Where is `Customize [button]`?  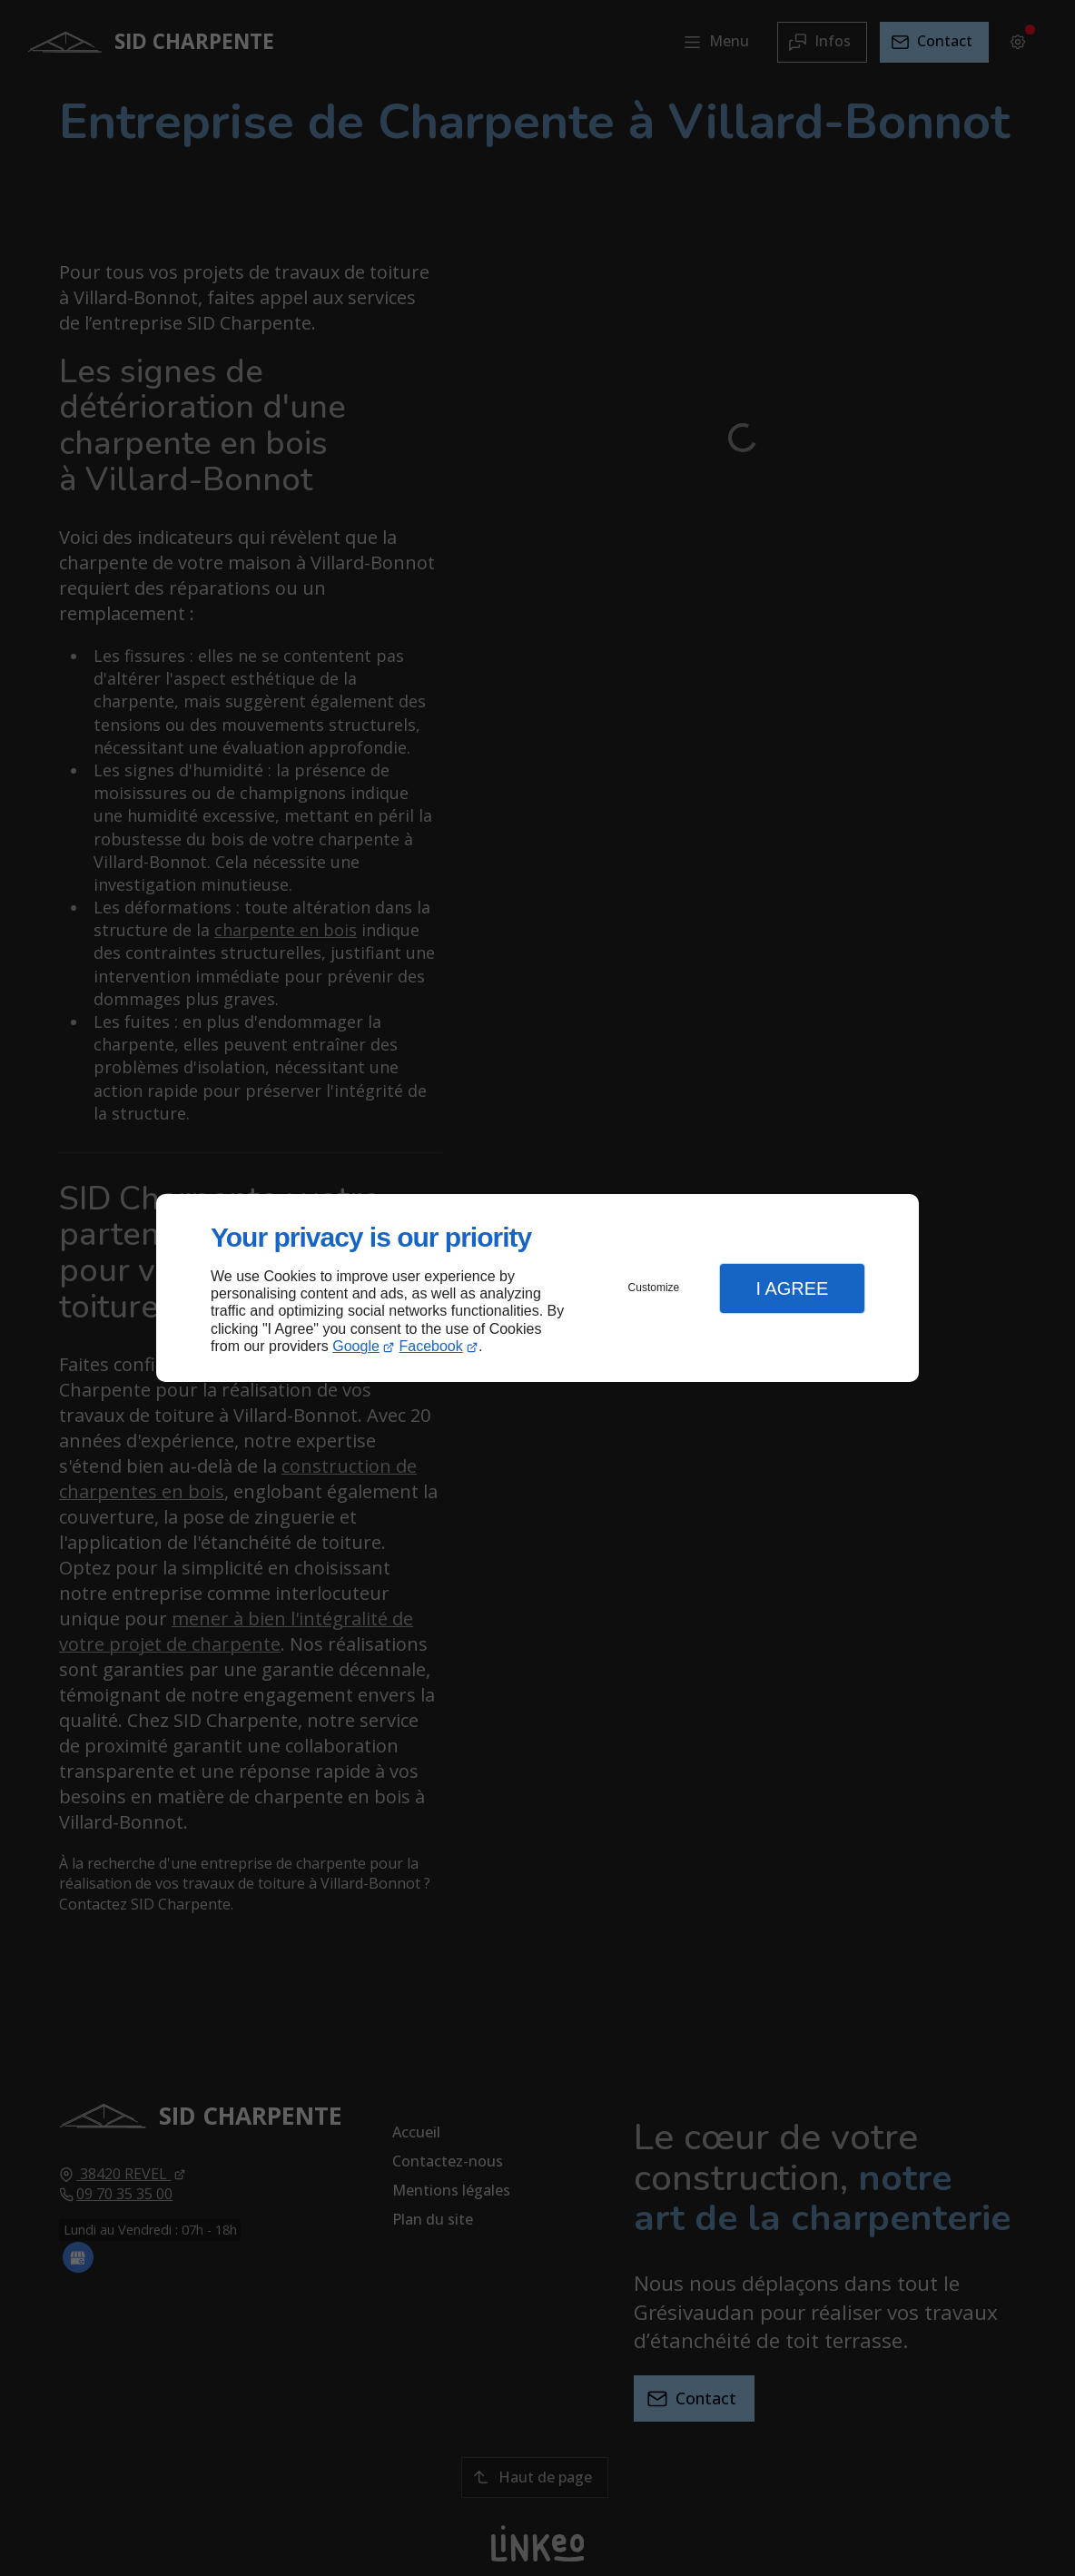 Customize [button] is located at coordinates (654, 1287).